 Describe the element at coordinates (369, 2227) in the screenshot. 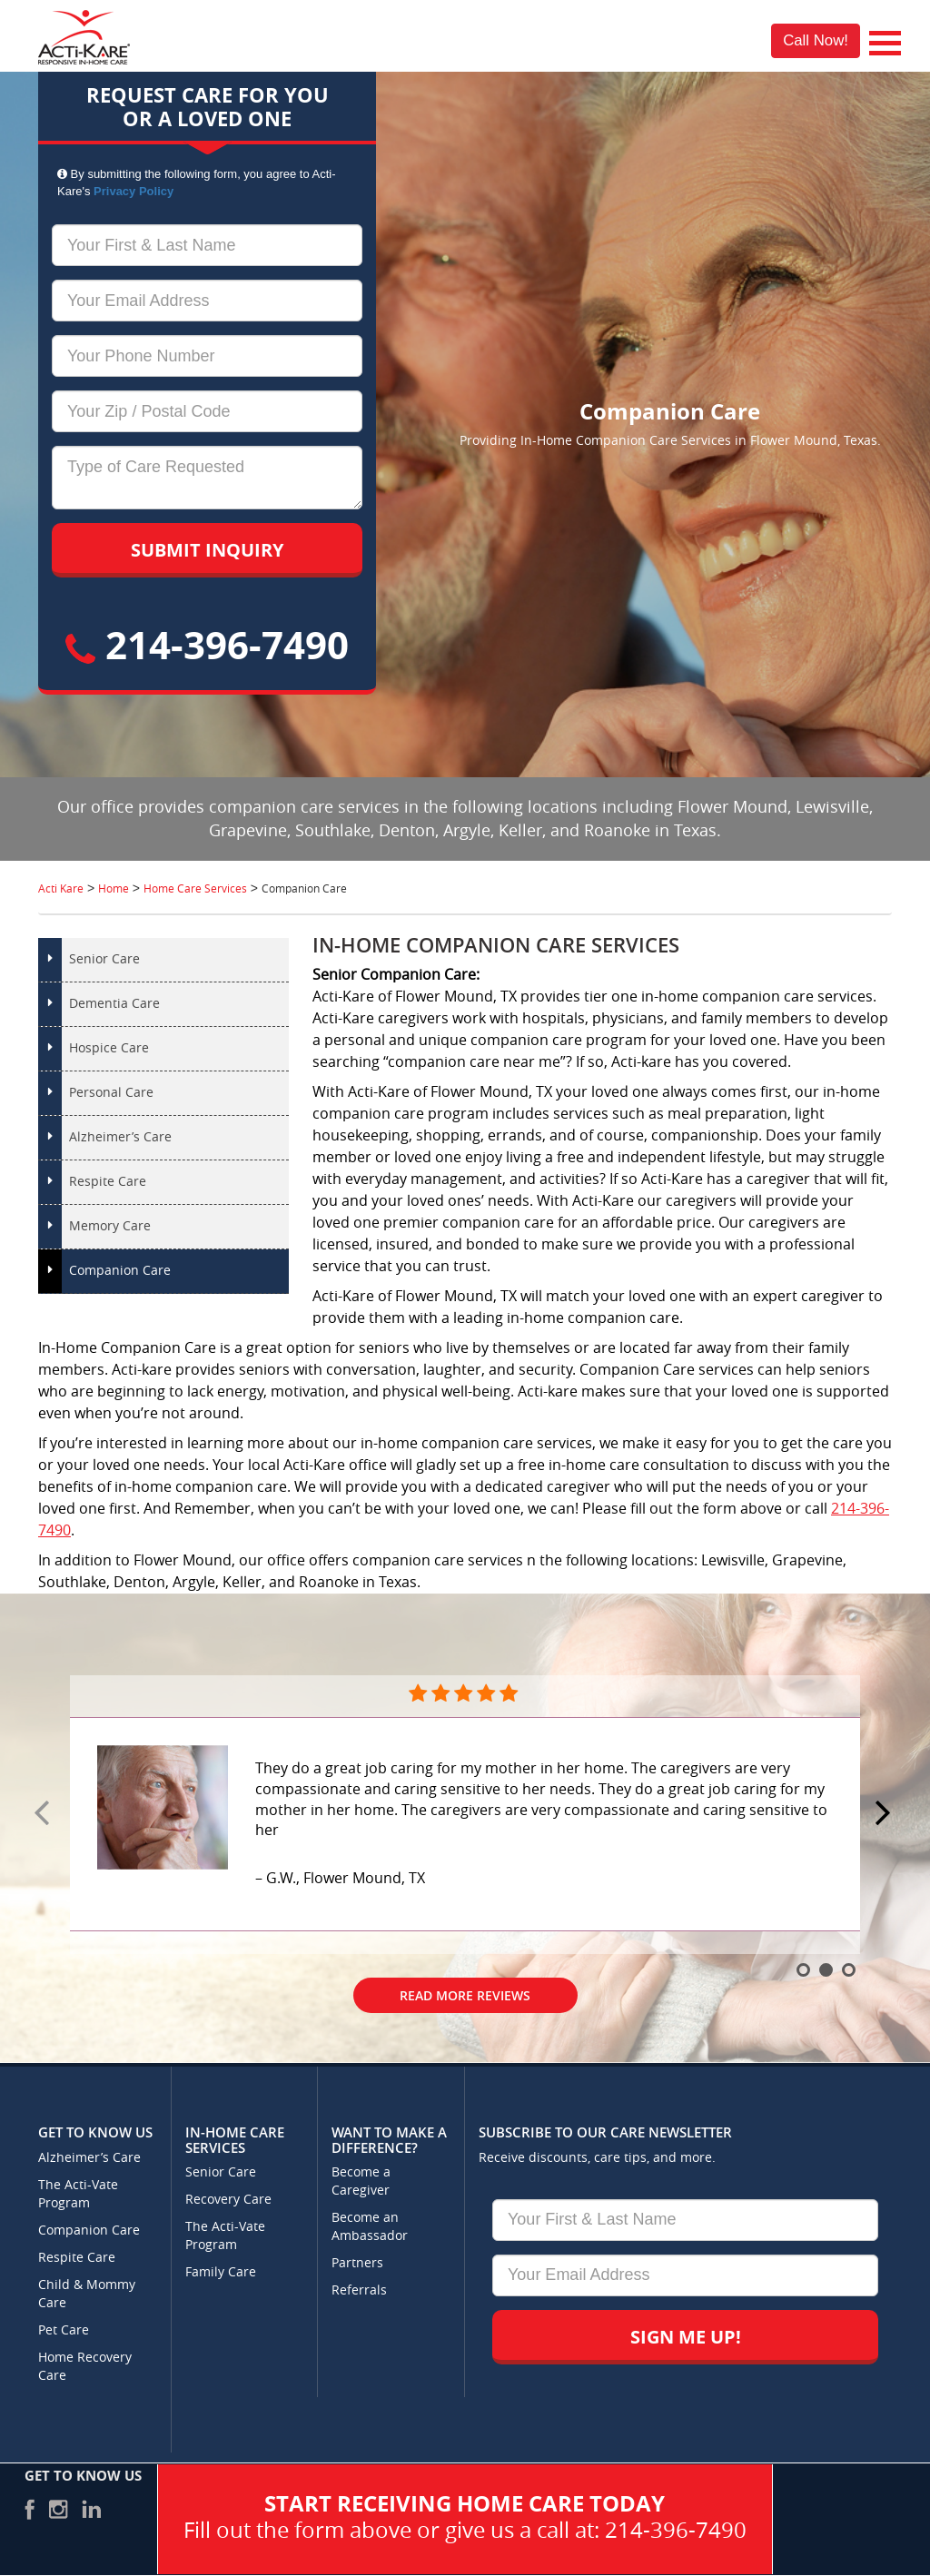

I see `Become an Ambassador` at that location.